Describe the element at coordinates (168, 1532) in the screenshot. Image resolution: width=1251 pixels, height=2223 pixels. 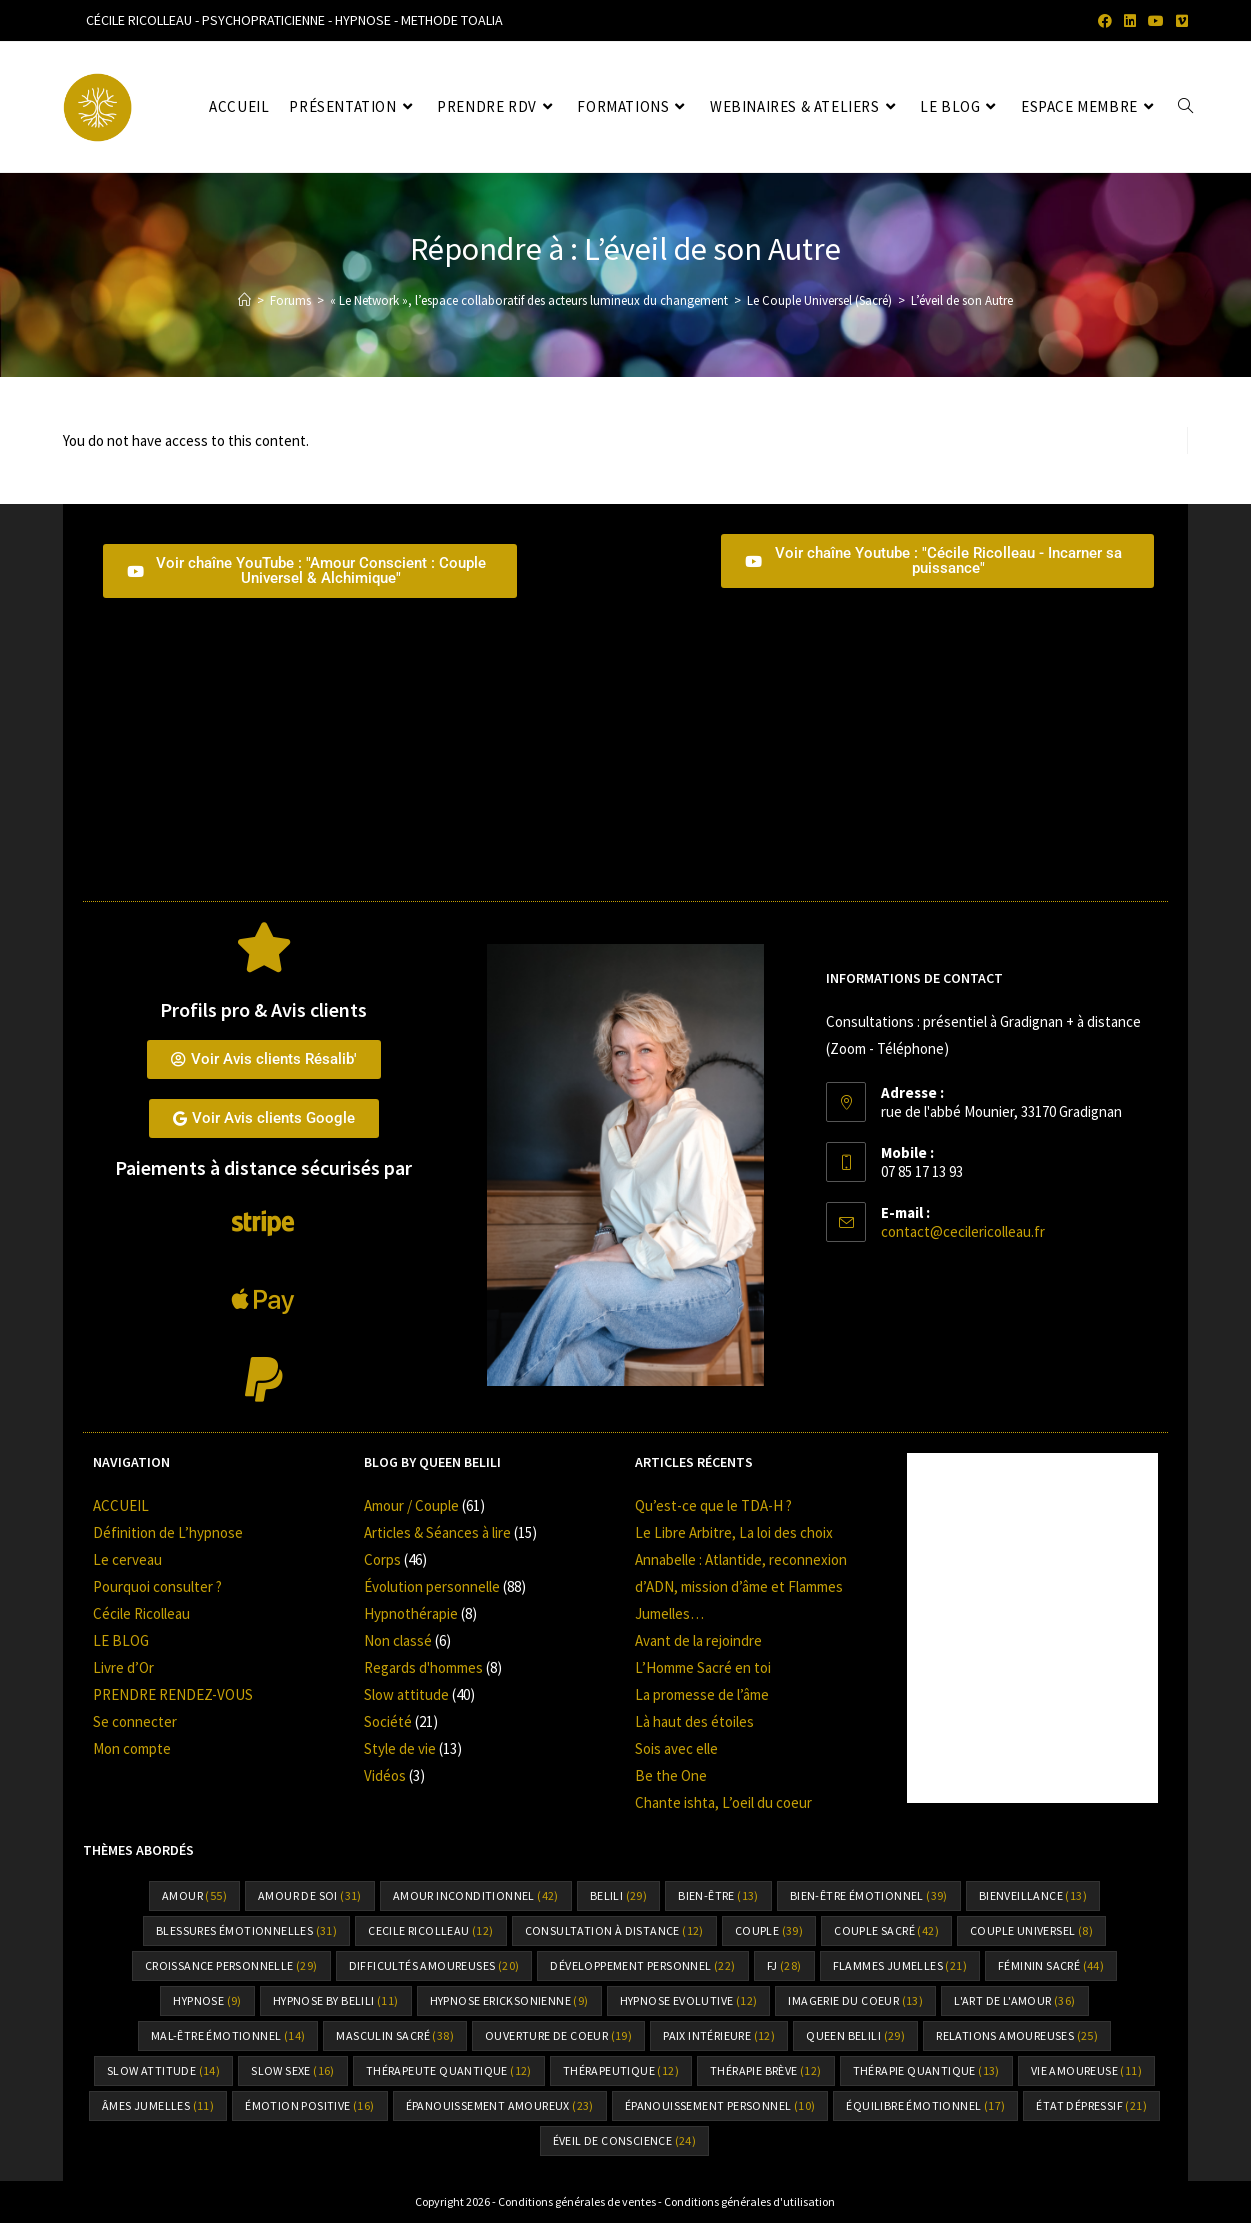
I see `Définition de L’hypnose` at that location.